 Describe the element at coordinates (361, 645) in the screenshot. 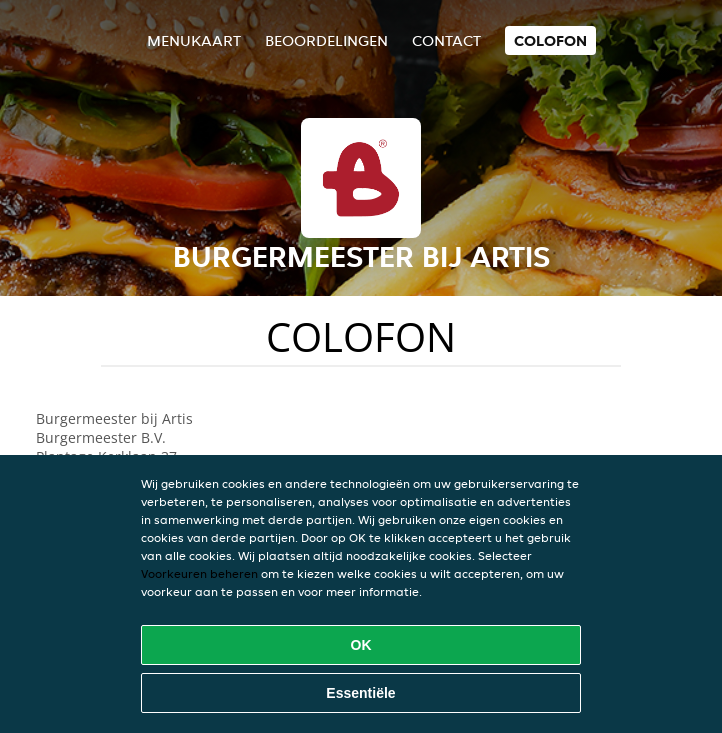

I see `OK [Alle cookies accepteren]` at that location.